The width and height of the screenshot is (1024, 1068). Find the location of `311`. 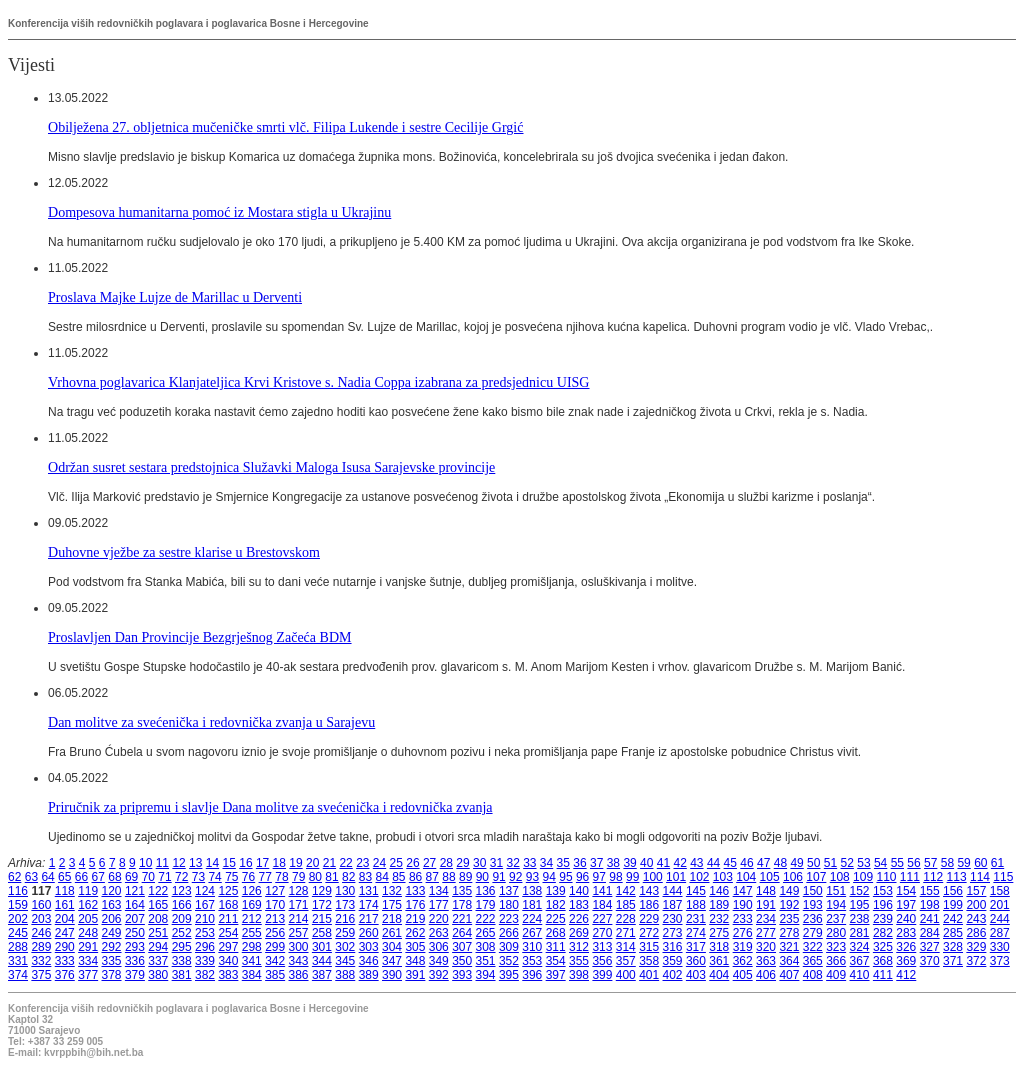

311 is located at coordinates (556, 947).